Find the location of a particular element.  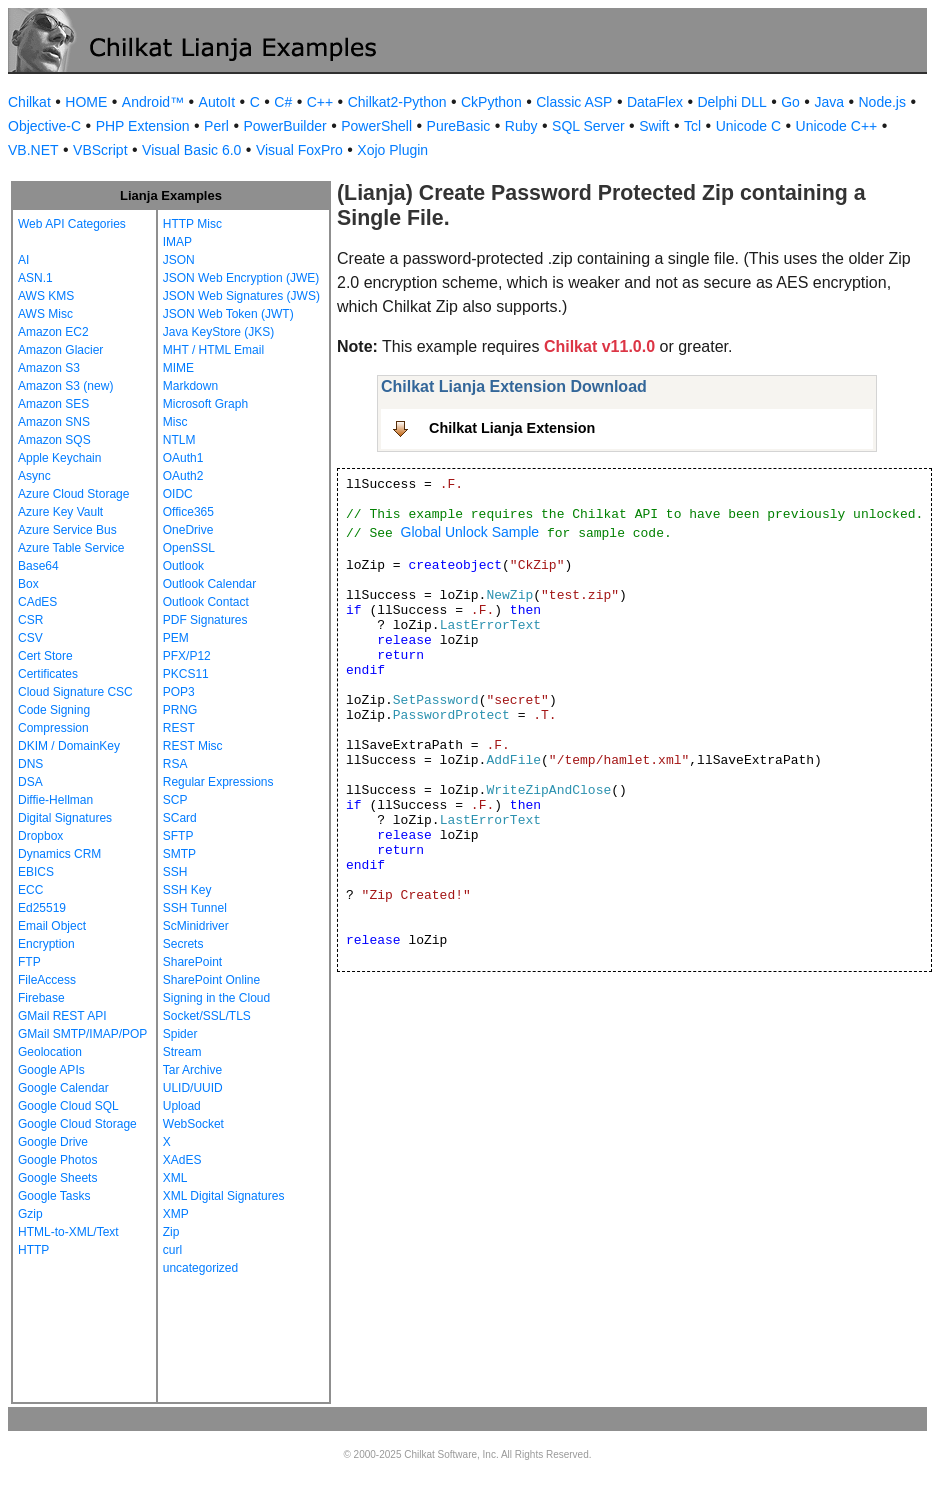

Cert Store is located at coordinates (45, 656).